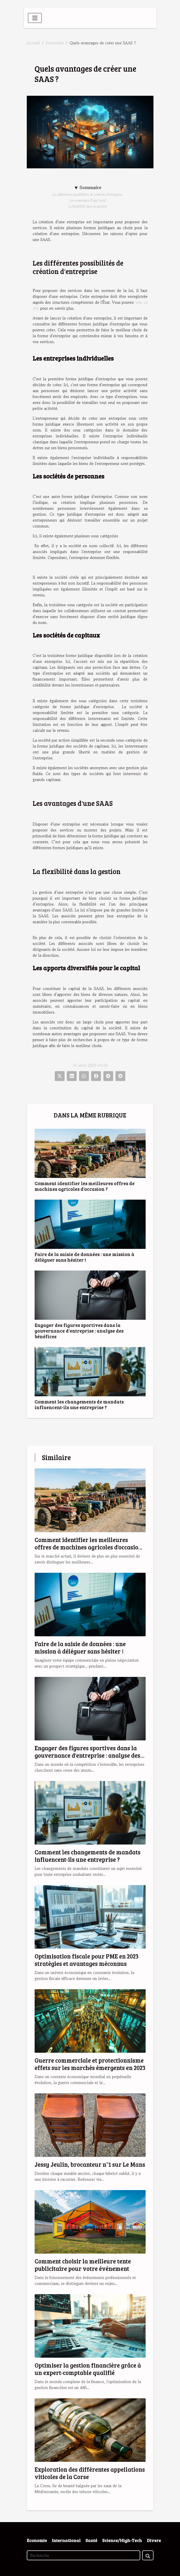 This screenshot has height=2576, width=180. I want to click on International, so click(66, 2540).